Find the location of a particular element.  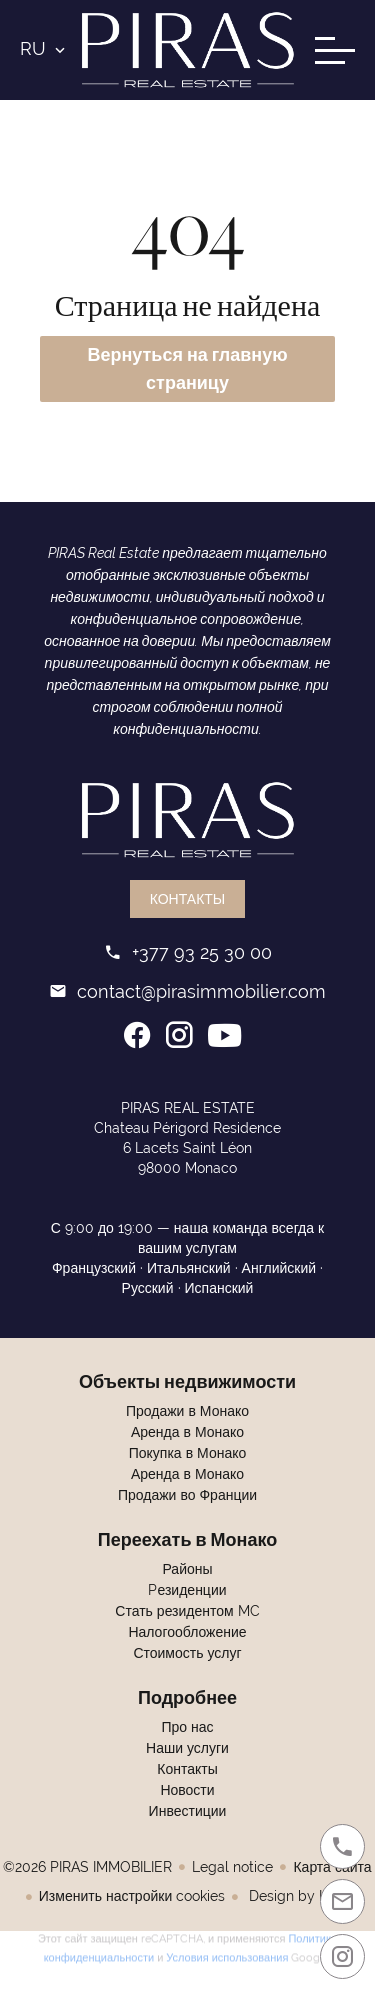

Изменить настройки cookies is located at coordinates (132, 1896).